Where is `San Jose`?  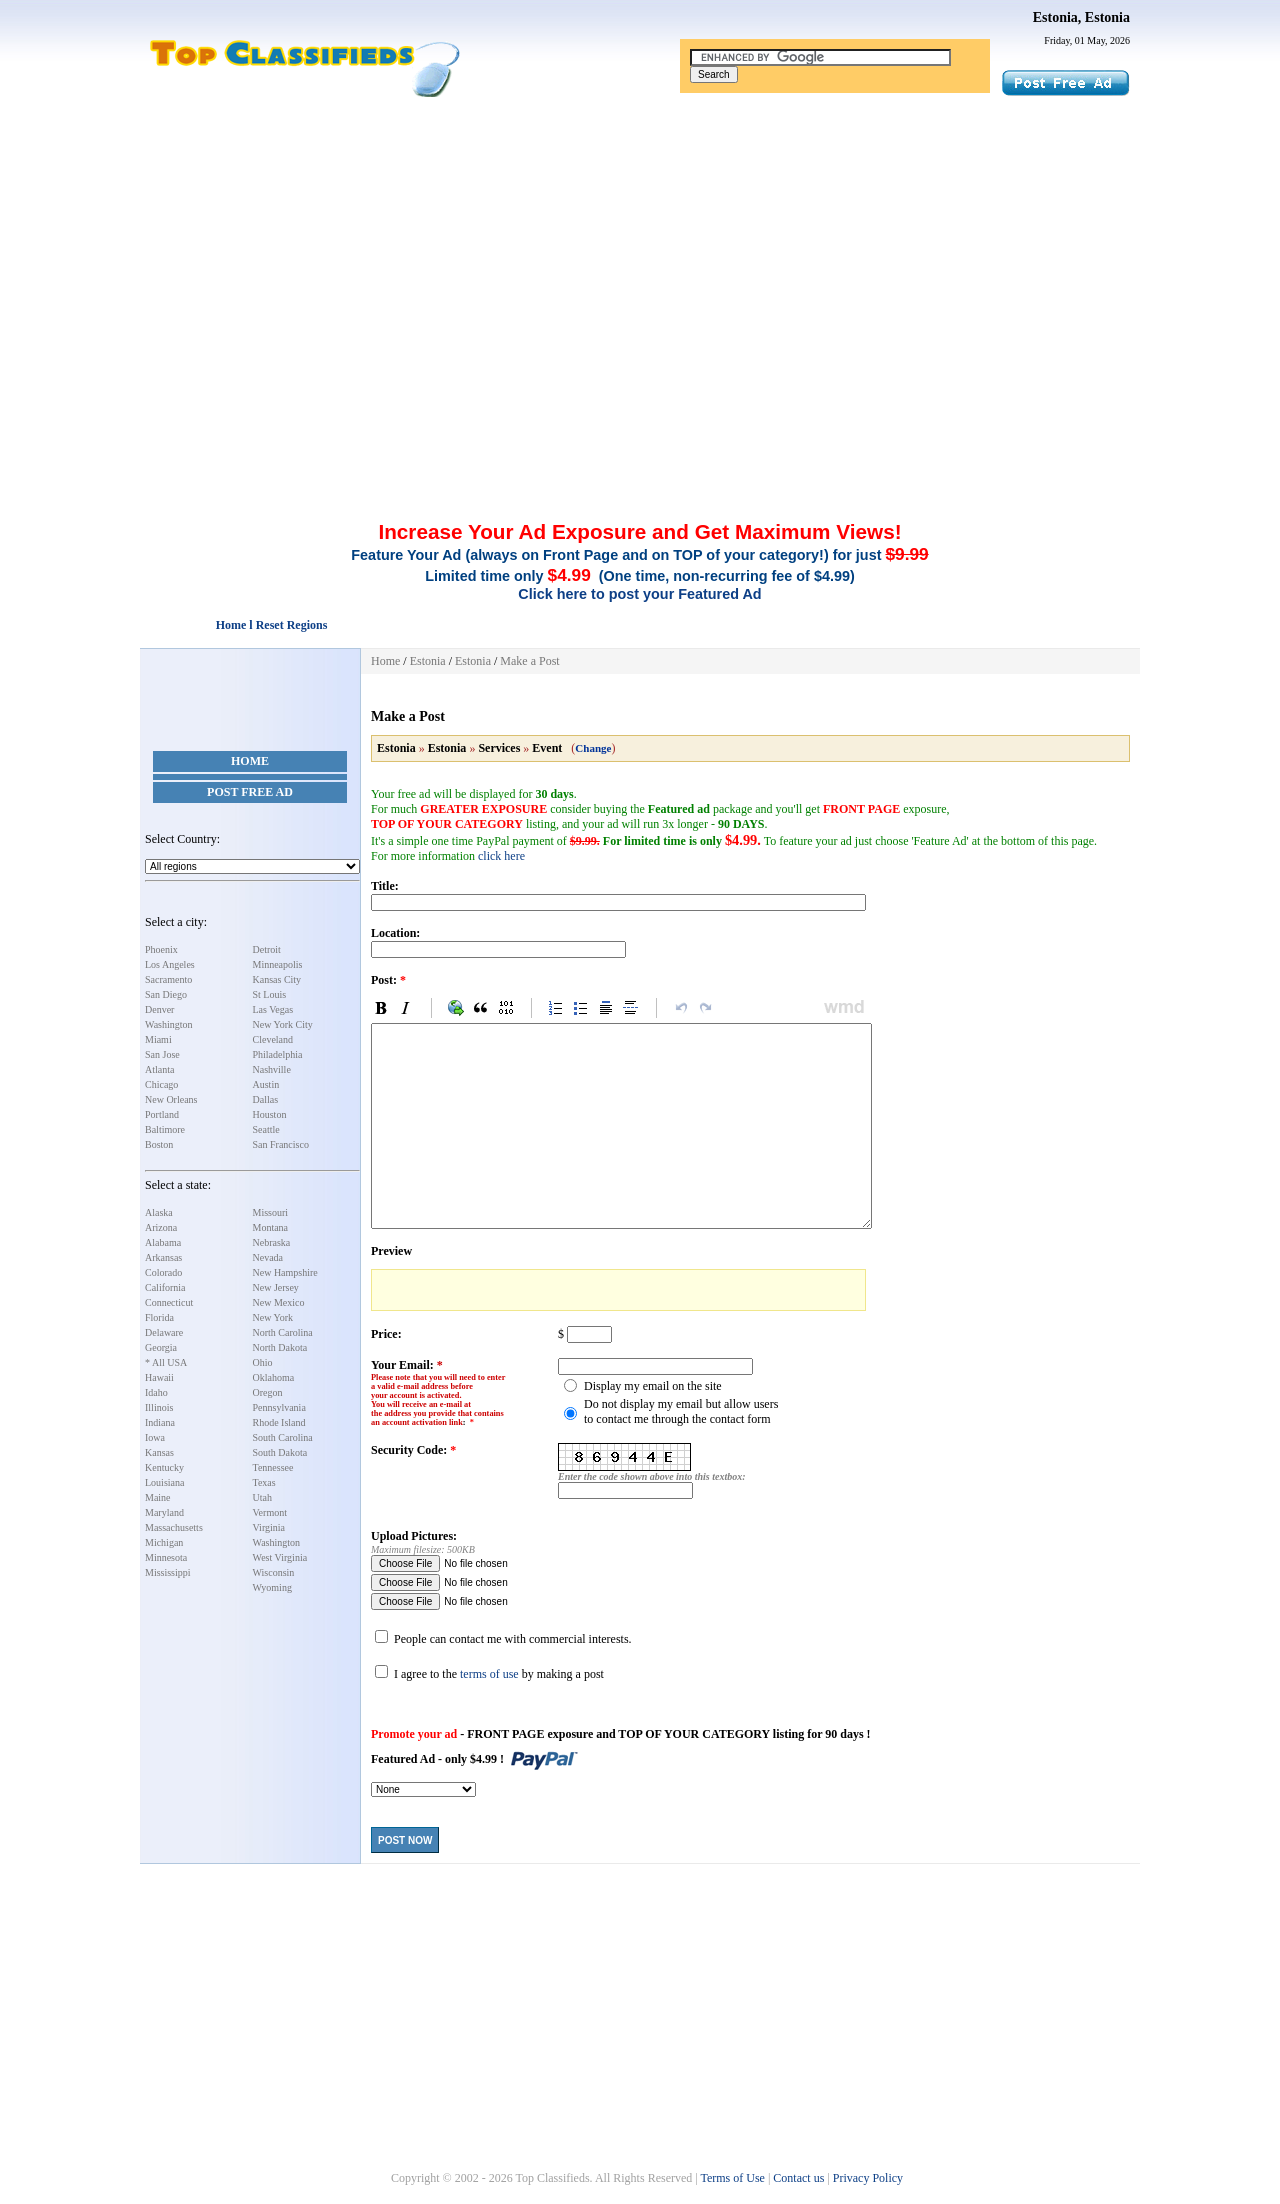
San Jose is located at coordinates (162, 1054).